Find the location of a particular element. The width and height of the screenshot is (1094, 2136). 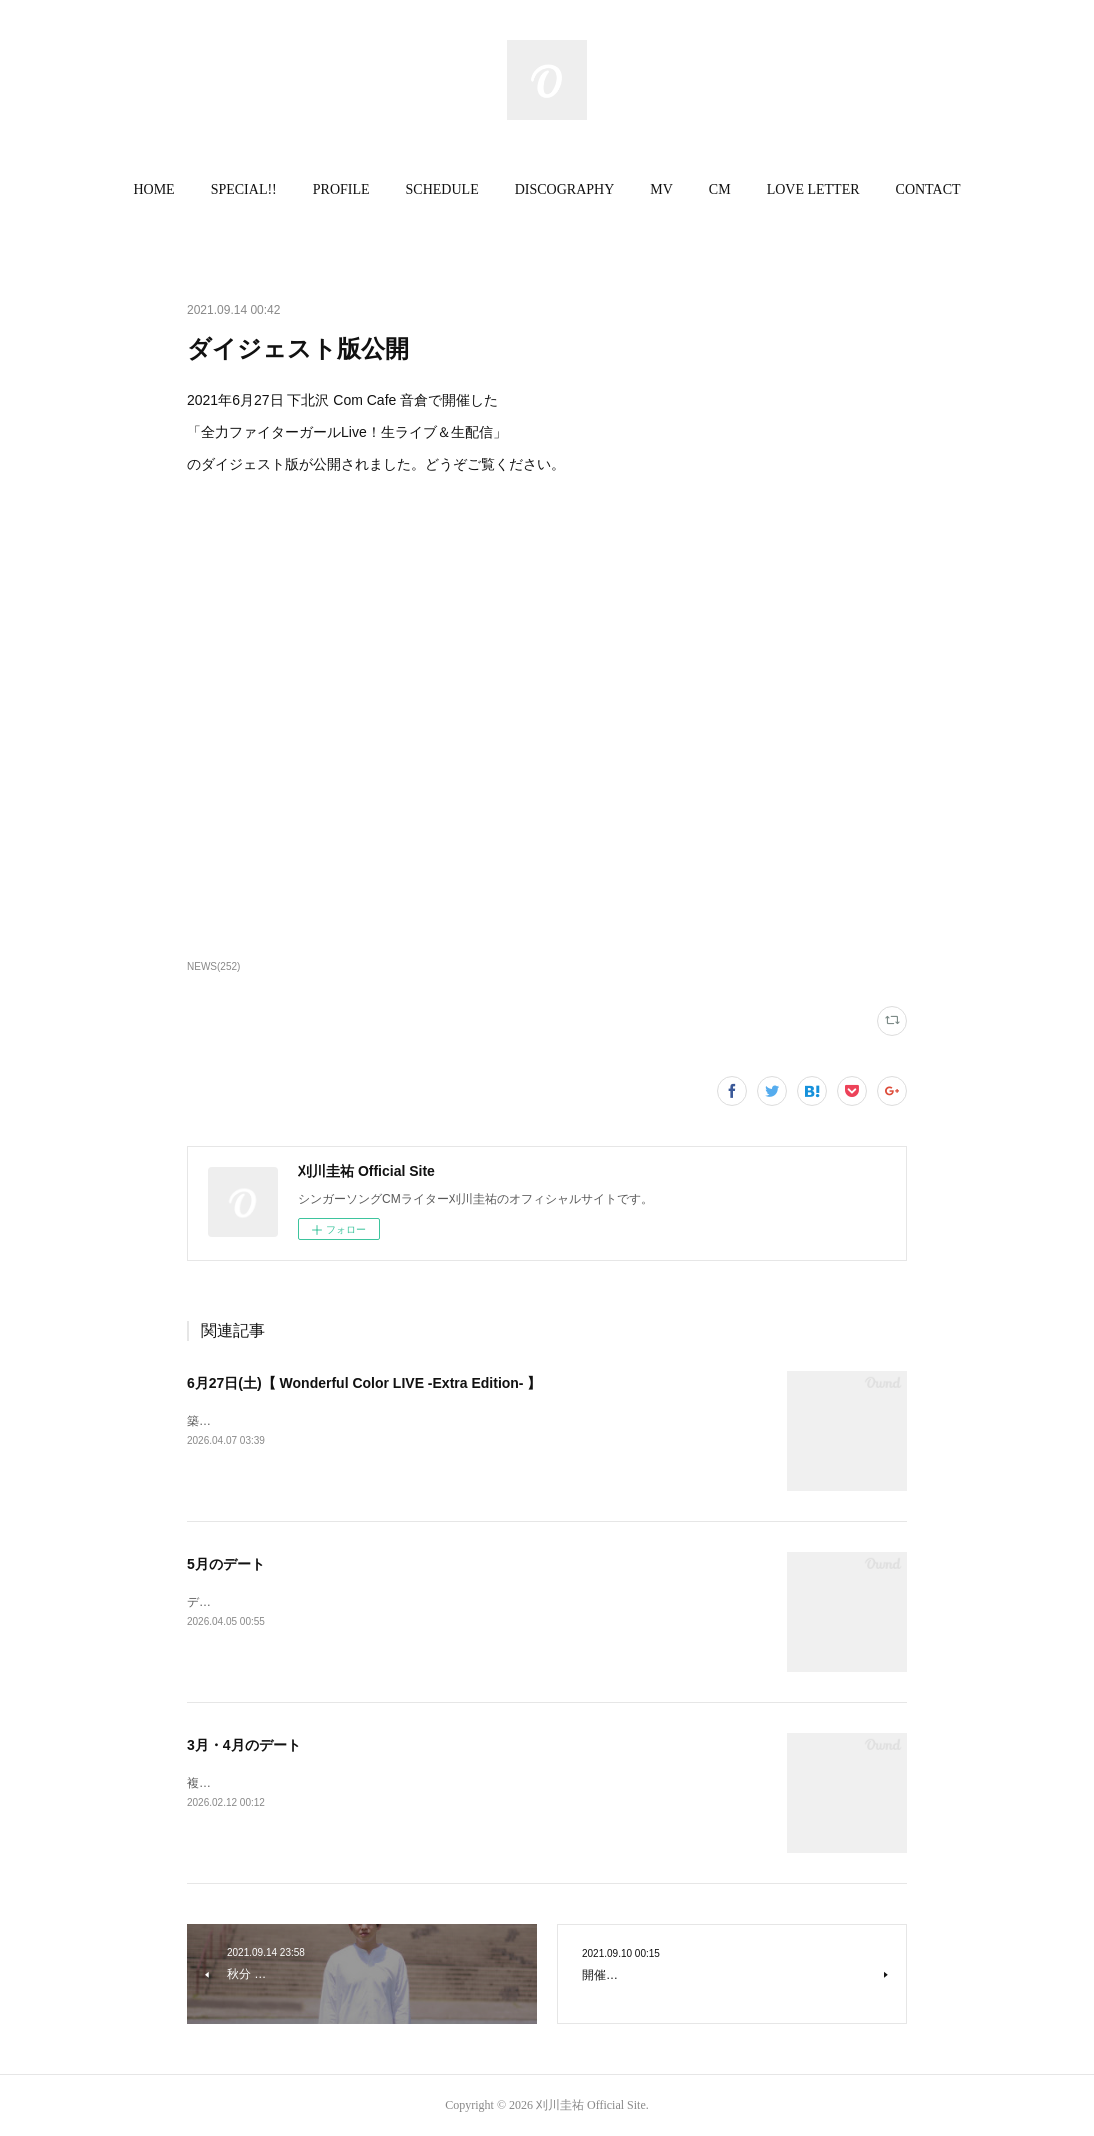

複数のデートを追加いたしました。ご確認ください。 is located at coordinates (331, 1783).